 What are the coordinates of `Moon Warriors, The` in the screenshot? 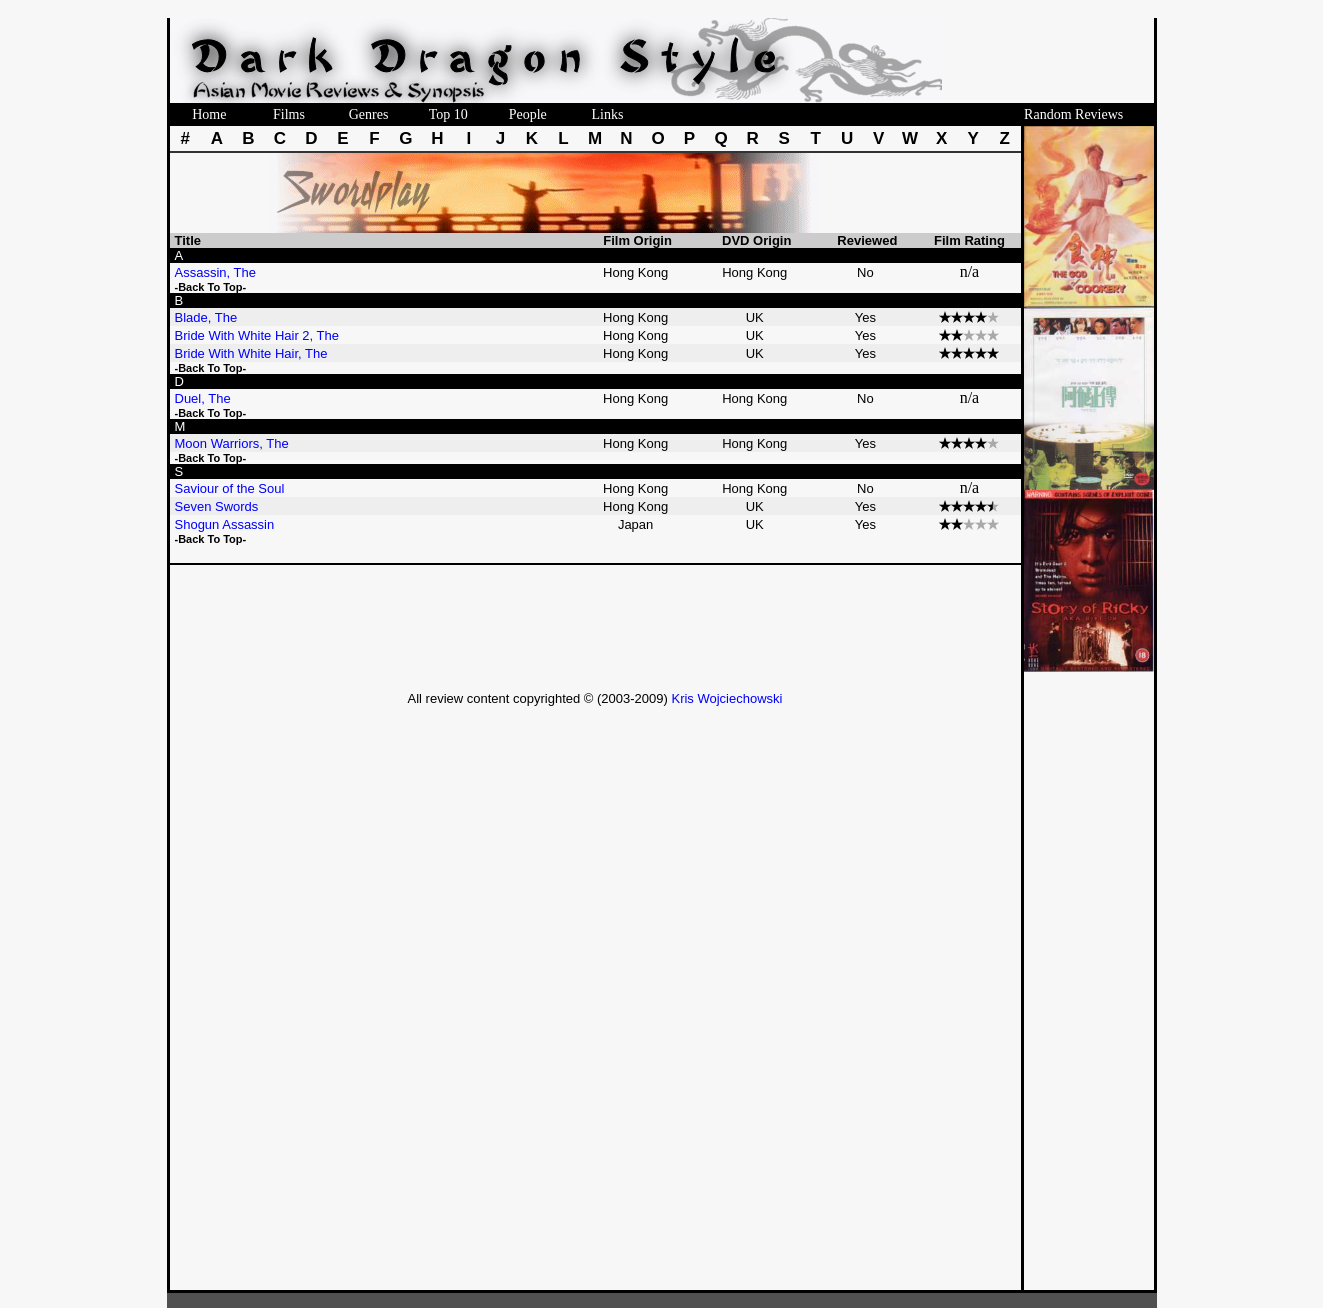 It's located at (234, 443).